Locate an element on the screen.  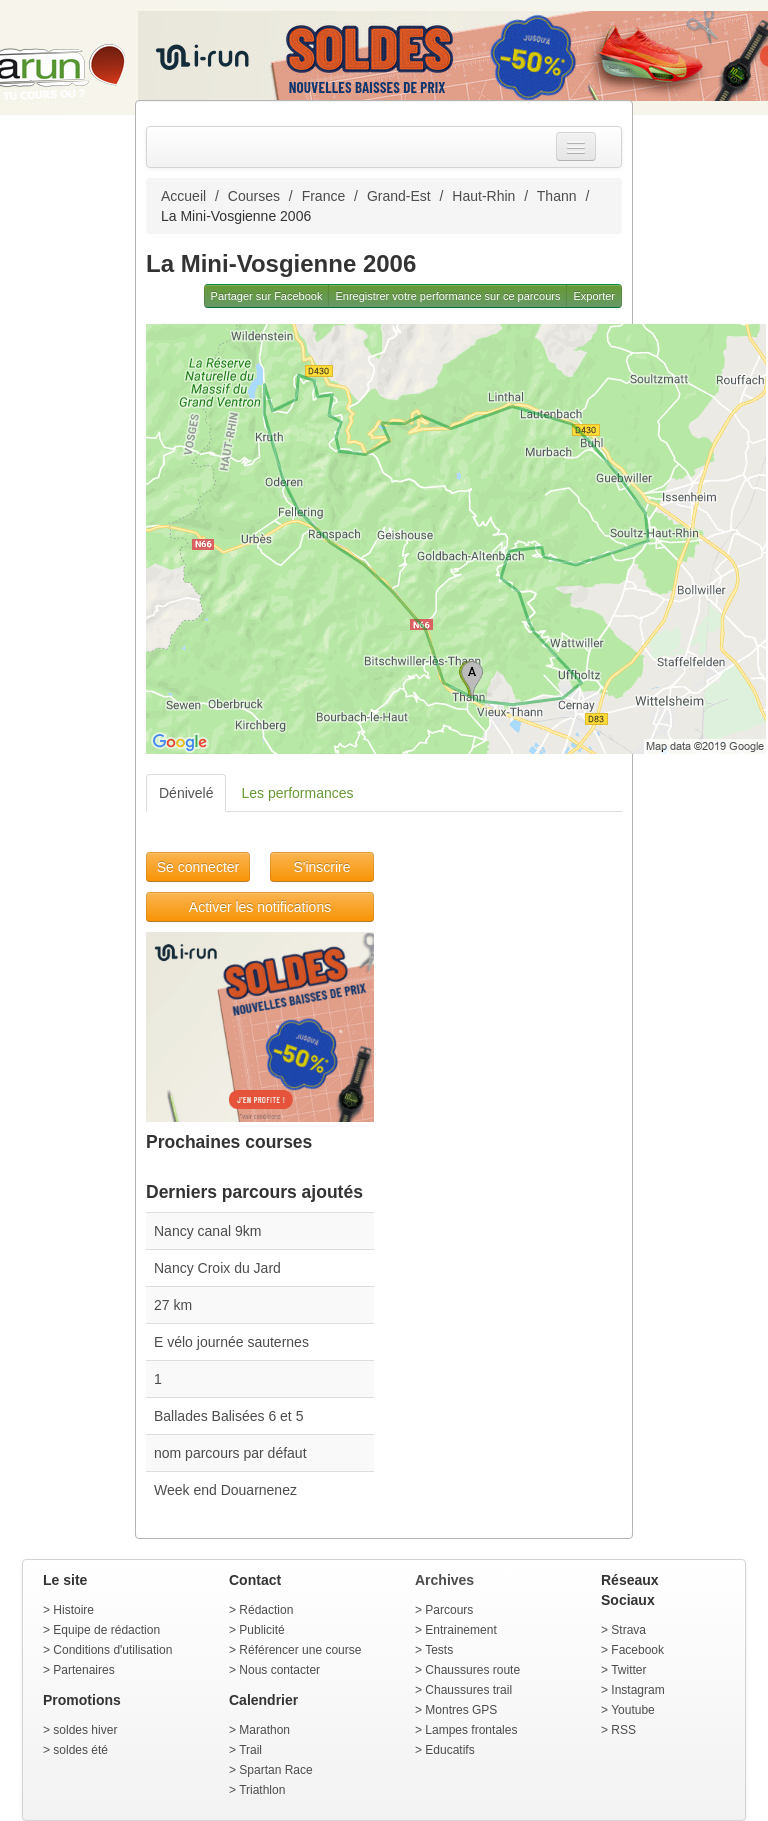
Parcours is located at coordinates (449, 1610).